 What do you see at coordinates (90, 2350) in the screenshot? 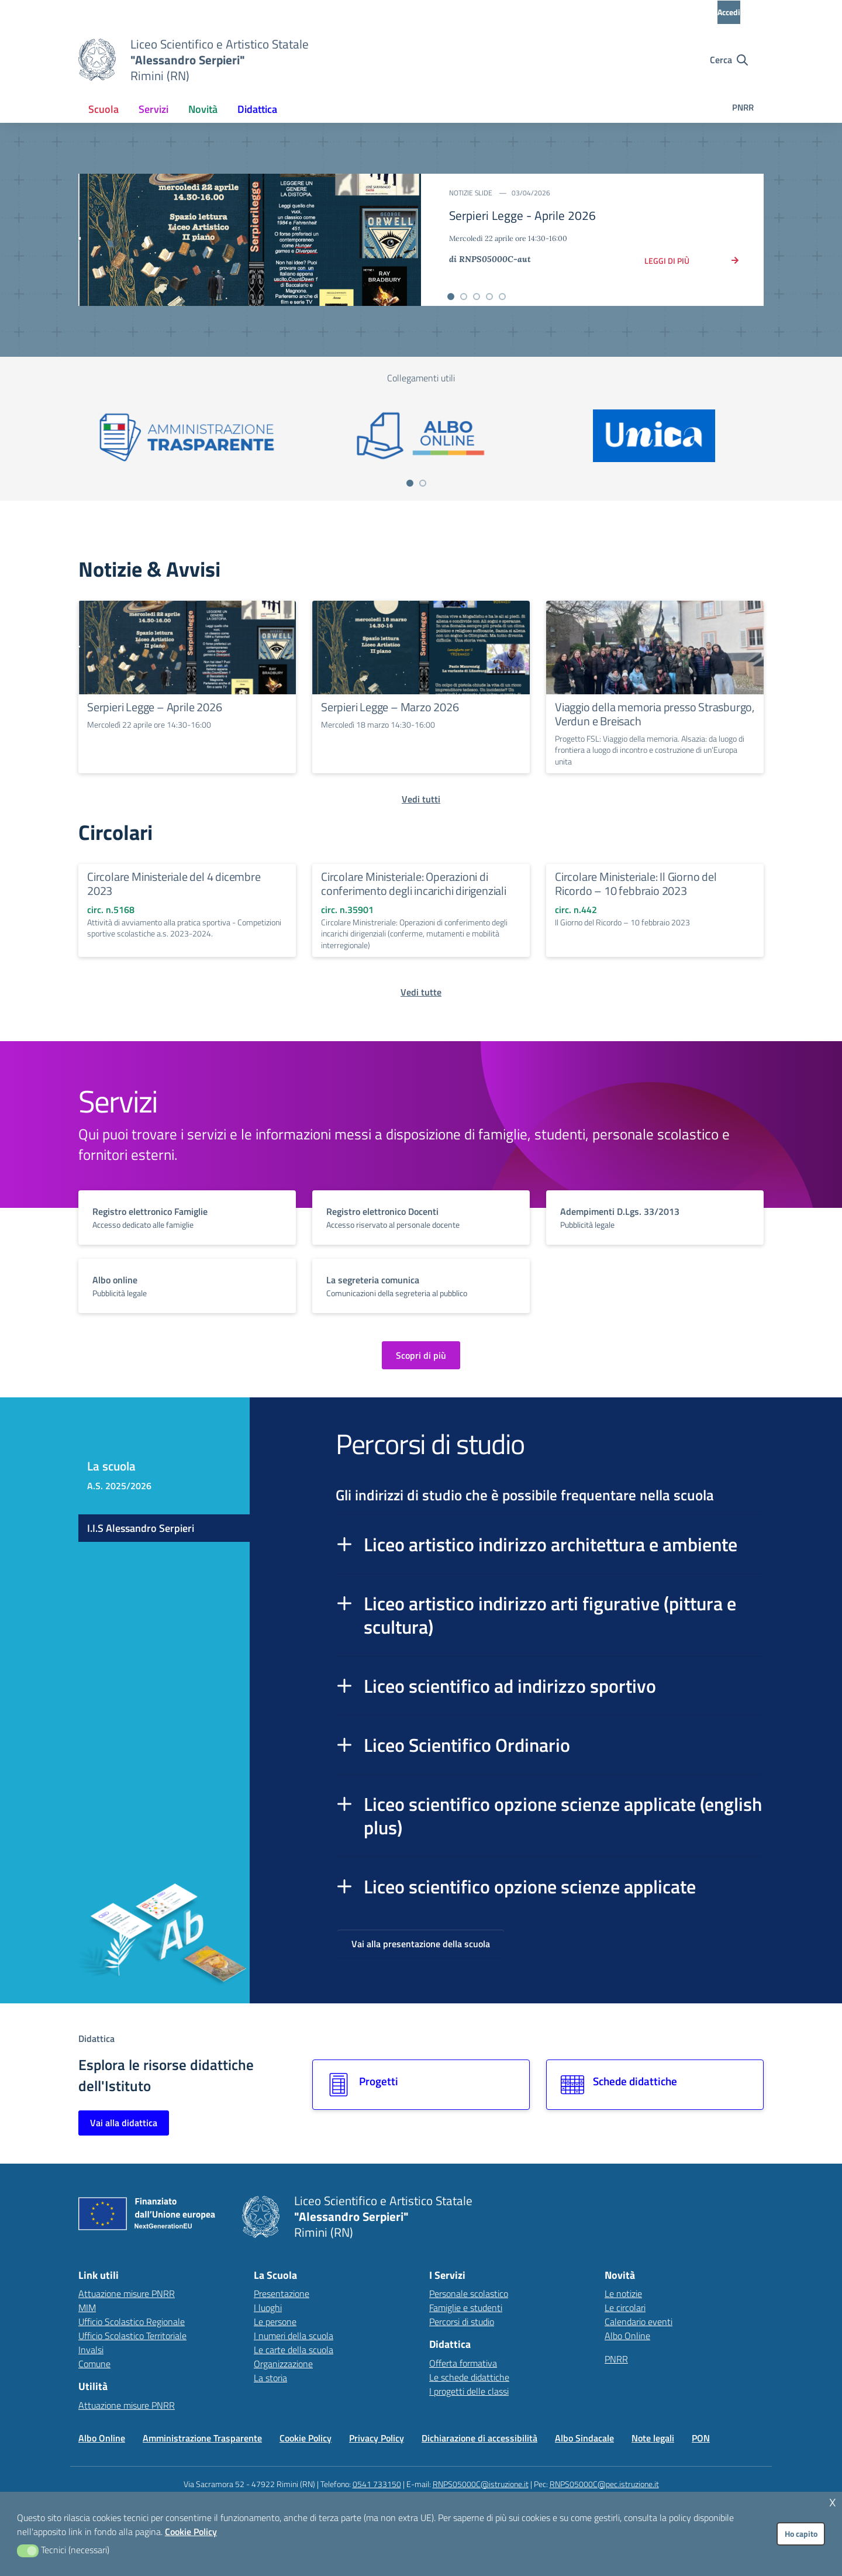
I see `Invalsi [Invalsi – link esterno – apertura nuova scheda]` at bounding box center [90, 2350].